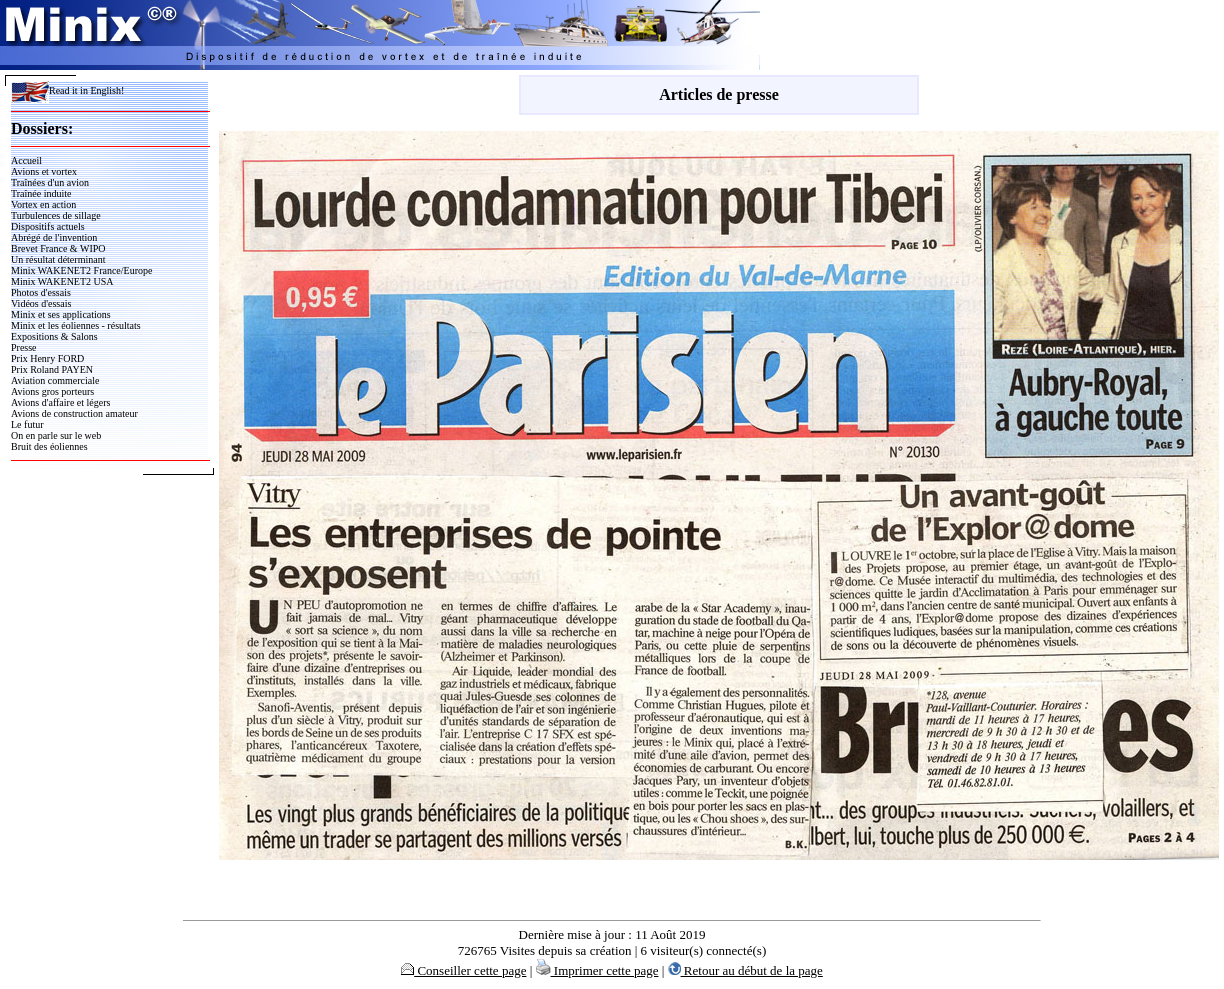 Image resolution: width=1224 pixels, height=989 pixels. Describe the element at coordinates (41, 292) in the screenshot. I see `Photos d'essais` at that location.